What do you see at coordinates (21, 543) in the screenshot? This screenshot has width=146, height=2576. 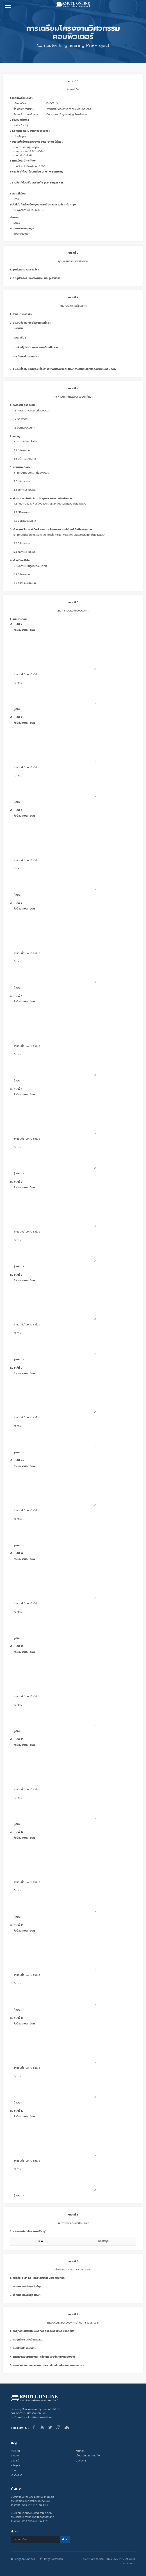 I see `5.2 วิธีการสอน` at bounding box center [21, 543].